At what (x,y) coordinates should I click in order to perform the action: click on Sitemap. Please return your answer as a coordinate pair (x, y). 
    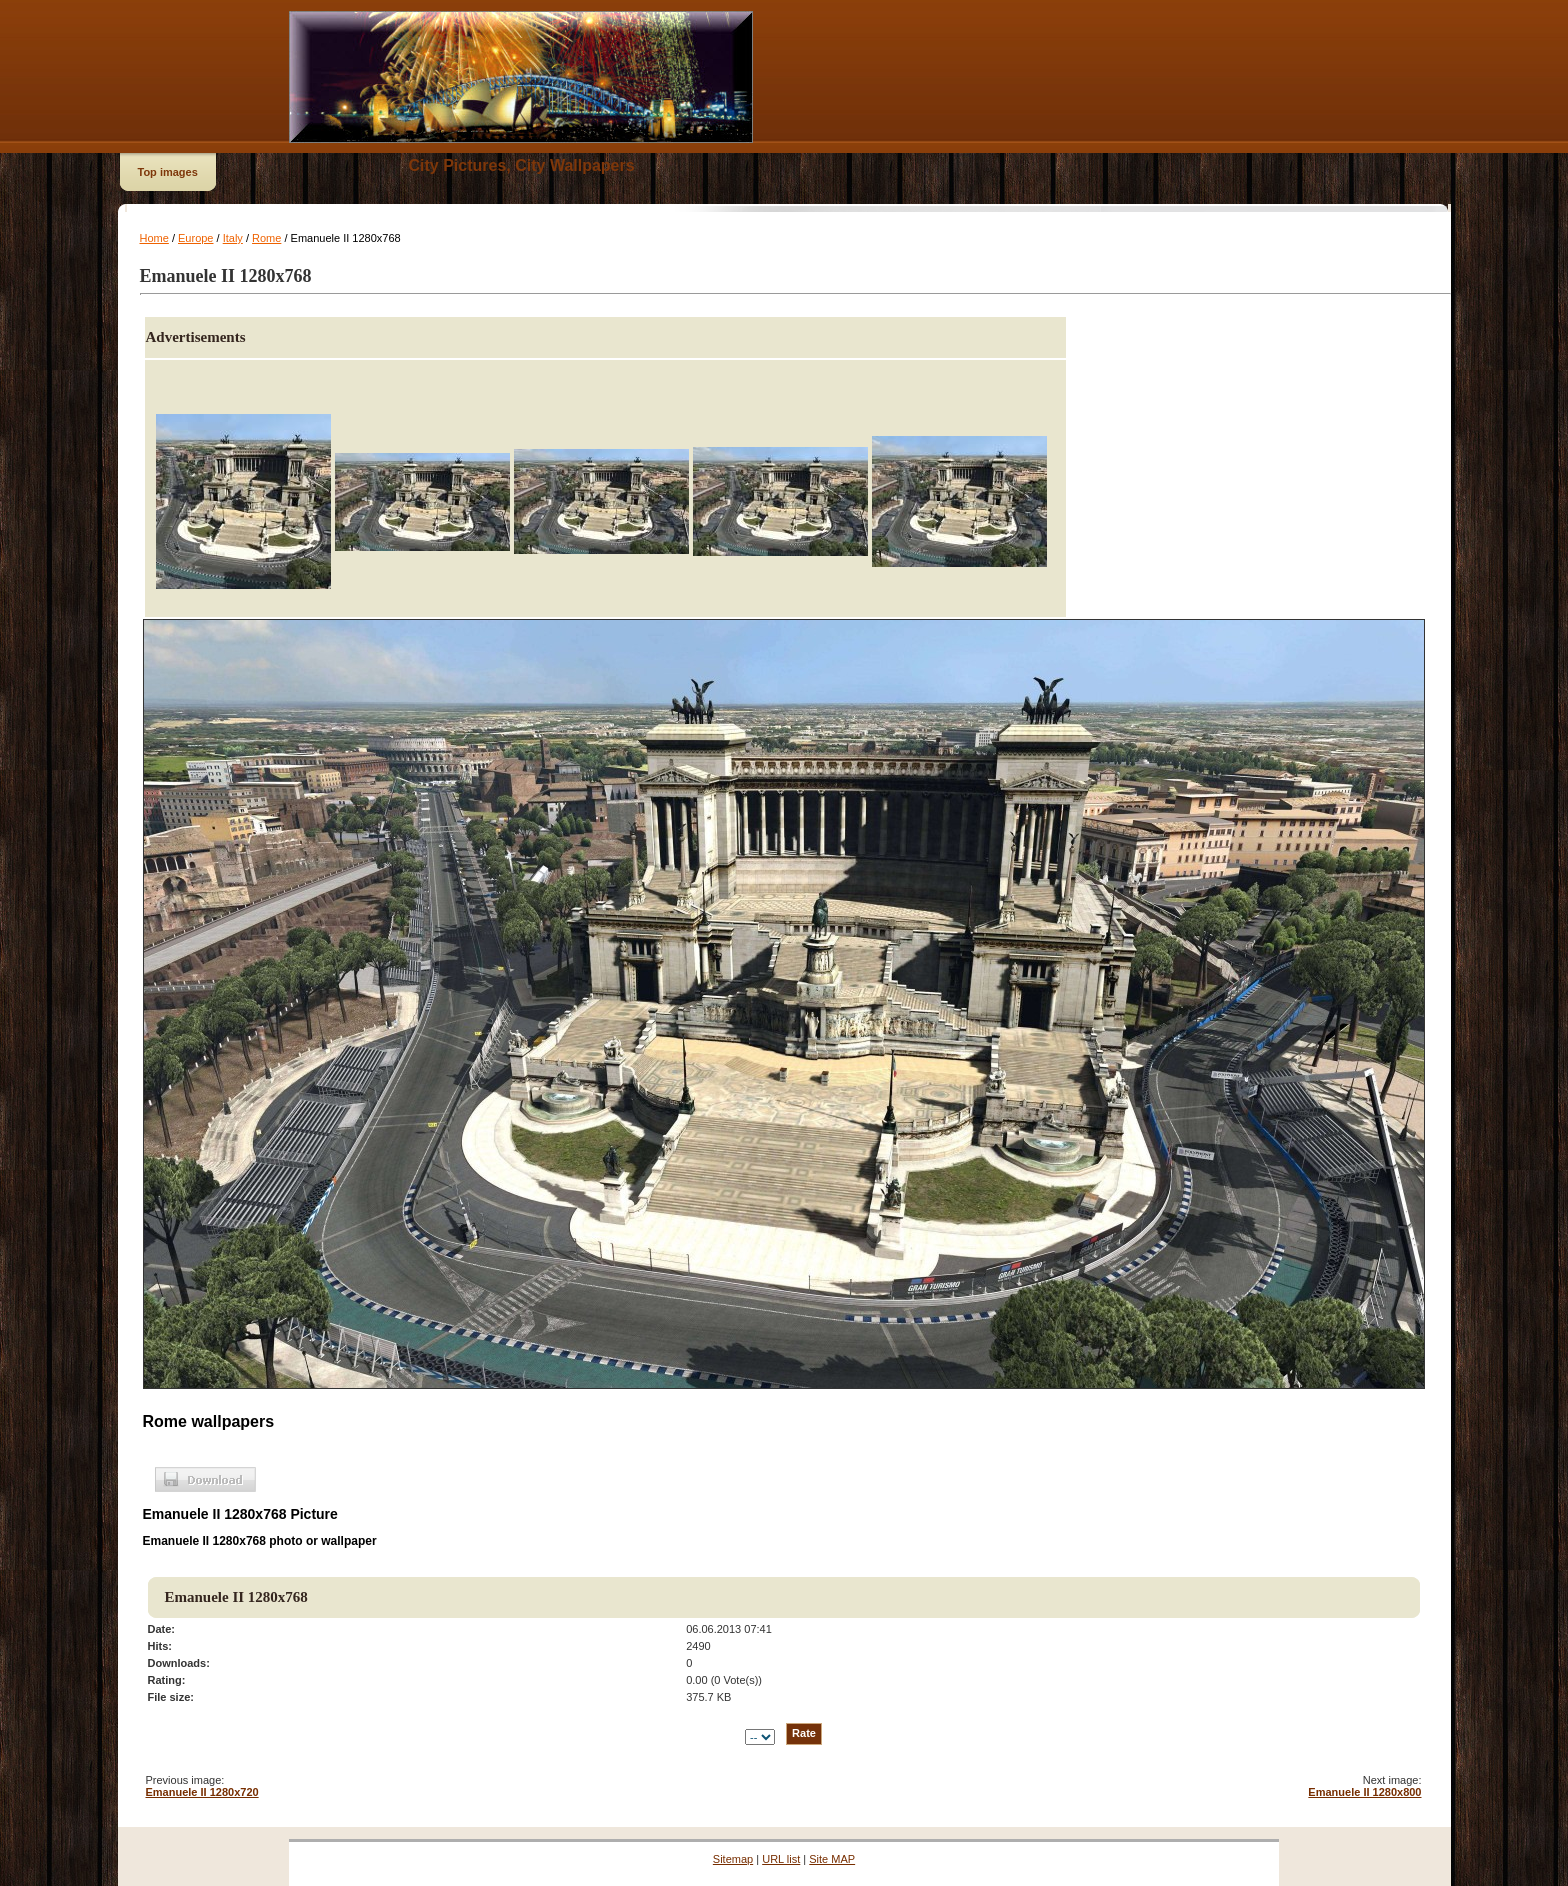
    Looking at the image, I should click on (733, 1859).